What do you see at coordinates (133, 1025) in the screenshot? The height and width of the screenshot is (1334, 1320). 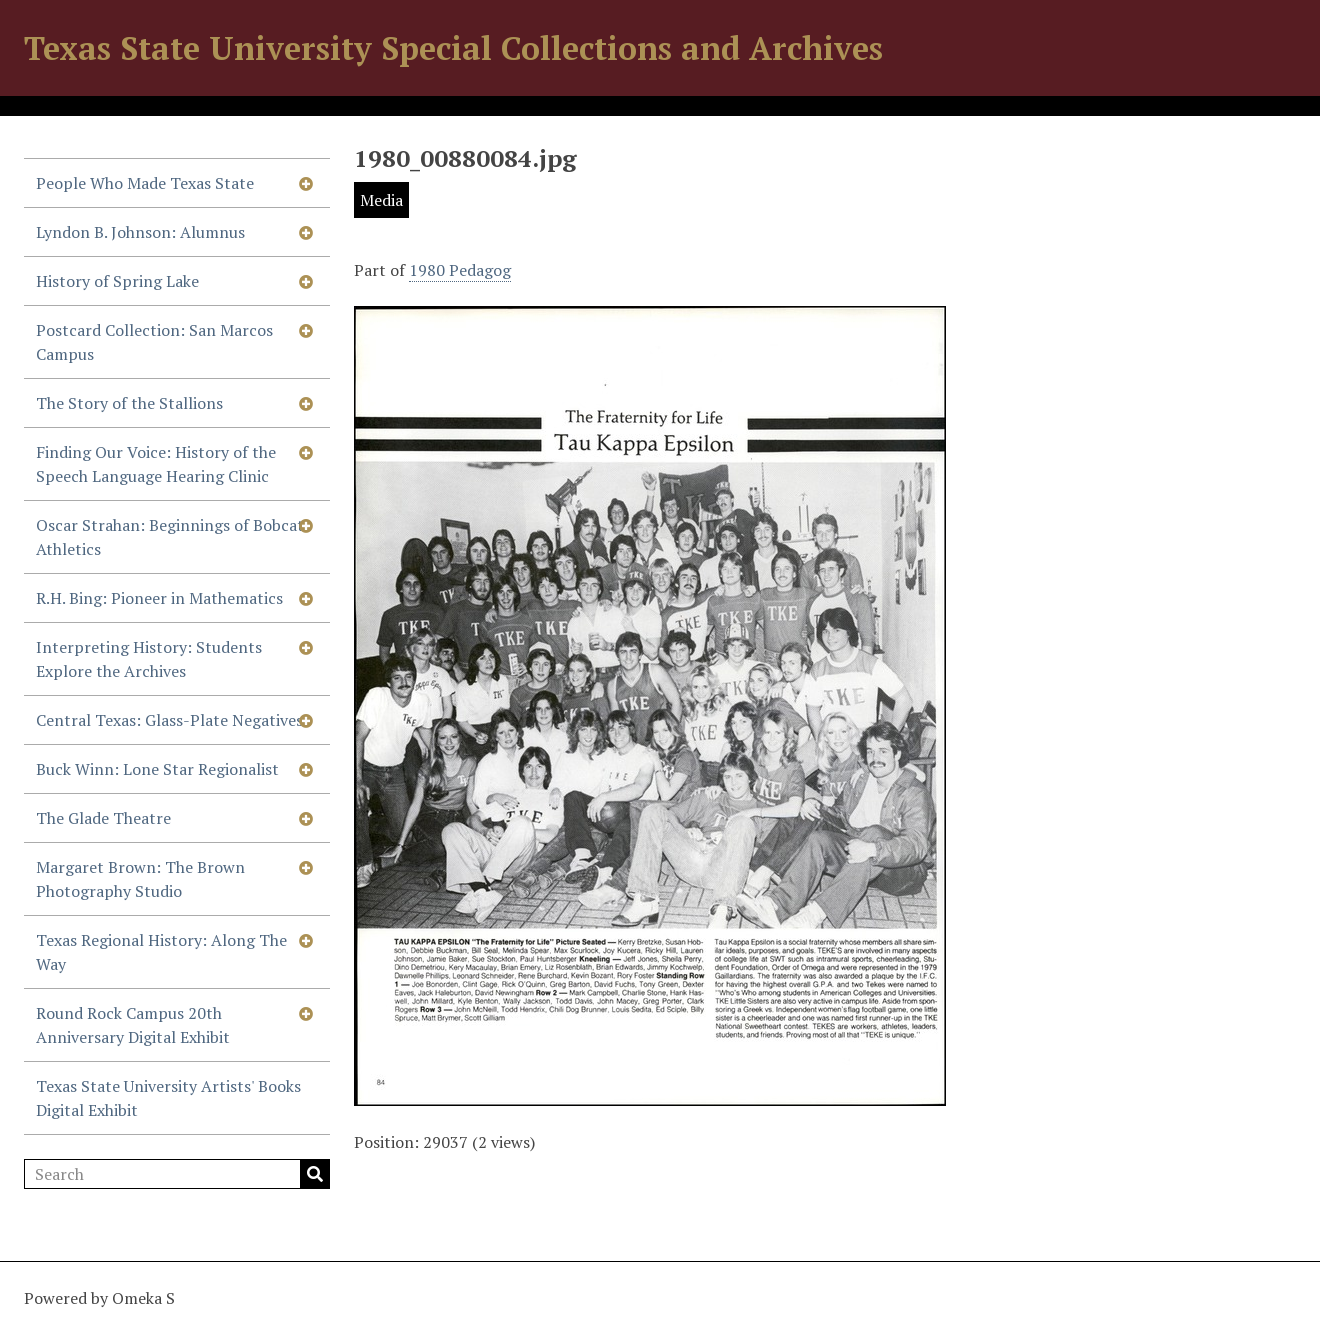 I see `Round Rock Campus 20th Anniversary Digital Exhibit` at bounding box center [133, 1025].